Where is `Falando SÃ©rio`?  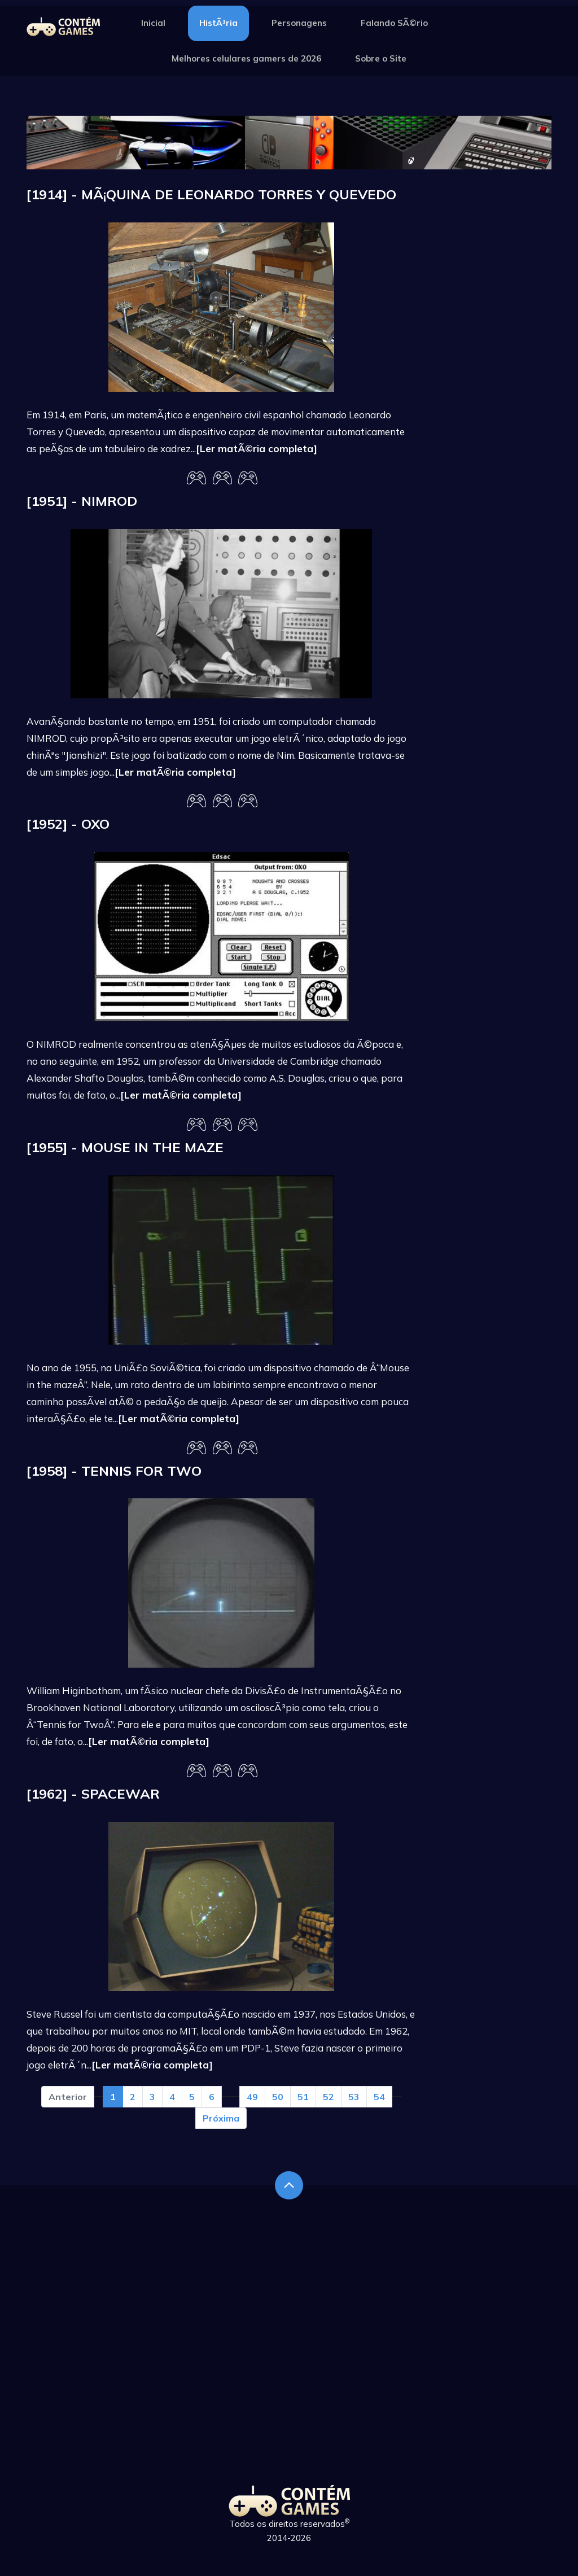
Falando SÃ©rio is located at coordinates (394, 23).